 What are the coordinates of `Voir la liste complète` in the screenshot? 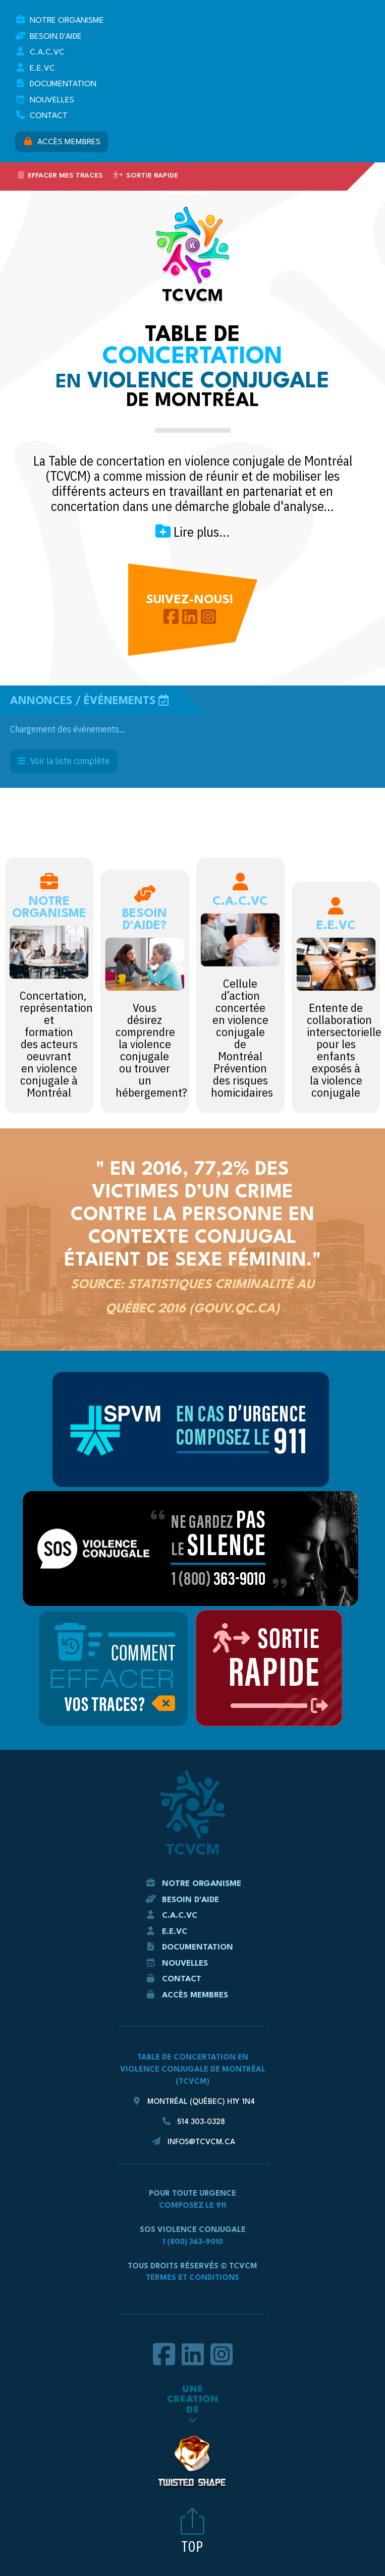 It's located at (63, 761).